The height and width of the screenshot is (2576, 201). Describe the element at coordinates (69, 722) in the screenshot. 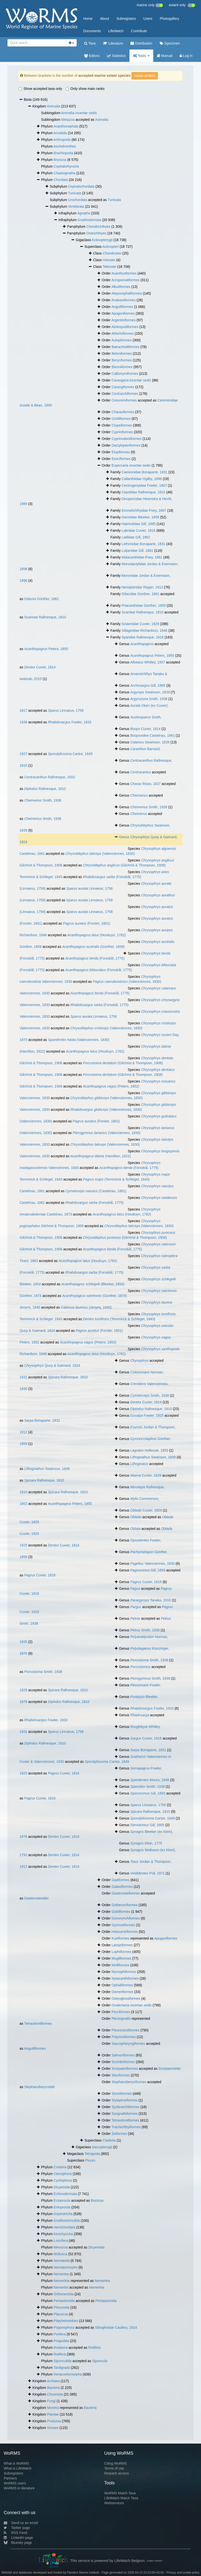

I see `Fowler, 1933` at that location.